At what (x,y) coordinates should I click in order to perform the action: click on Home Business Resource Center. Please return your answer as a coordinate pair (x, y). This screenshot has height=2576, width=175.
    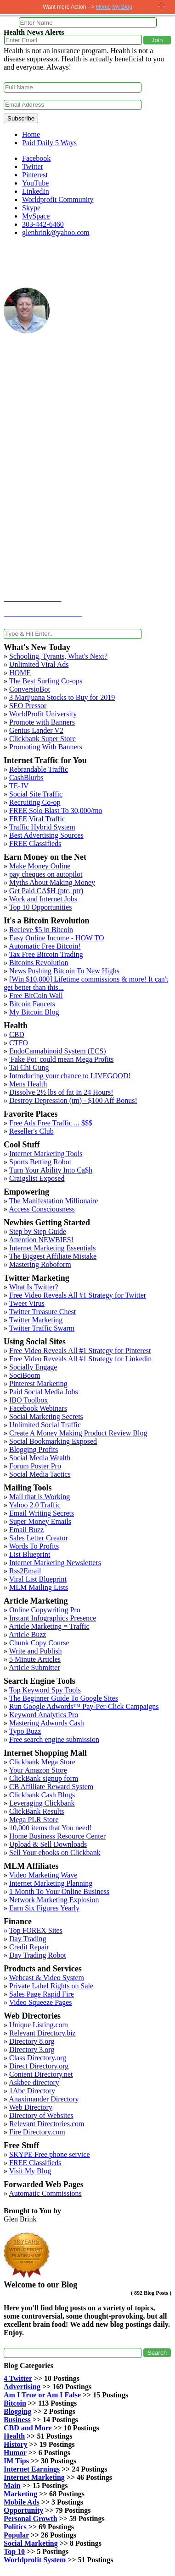
    Looking at the image, I should click on (57, 1836).